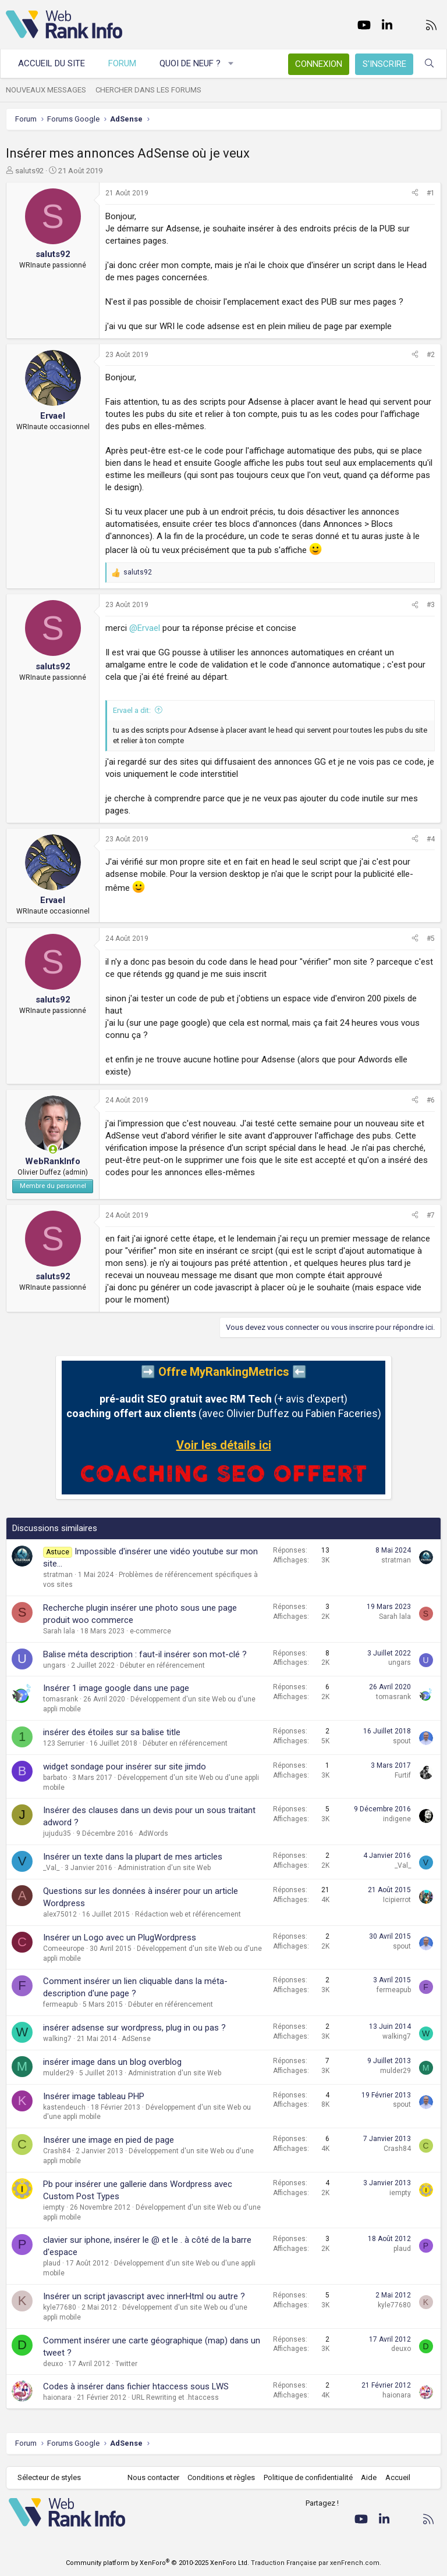 The height and width of the screenshot is (2576, 447). I want to click on Insérer image tableau PHP, so click(93, 2096).